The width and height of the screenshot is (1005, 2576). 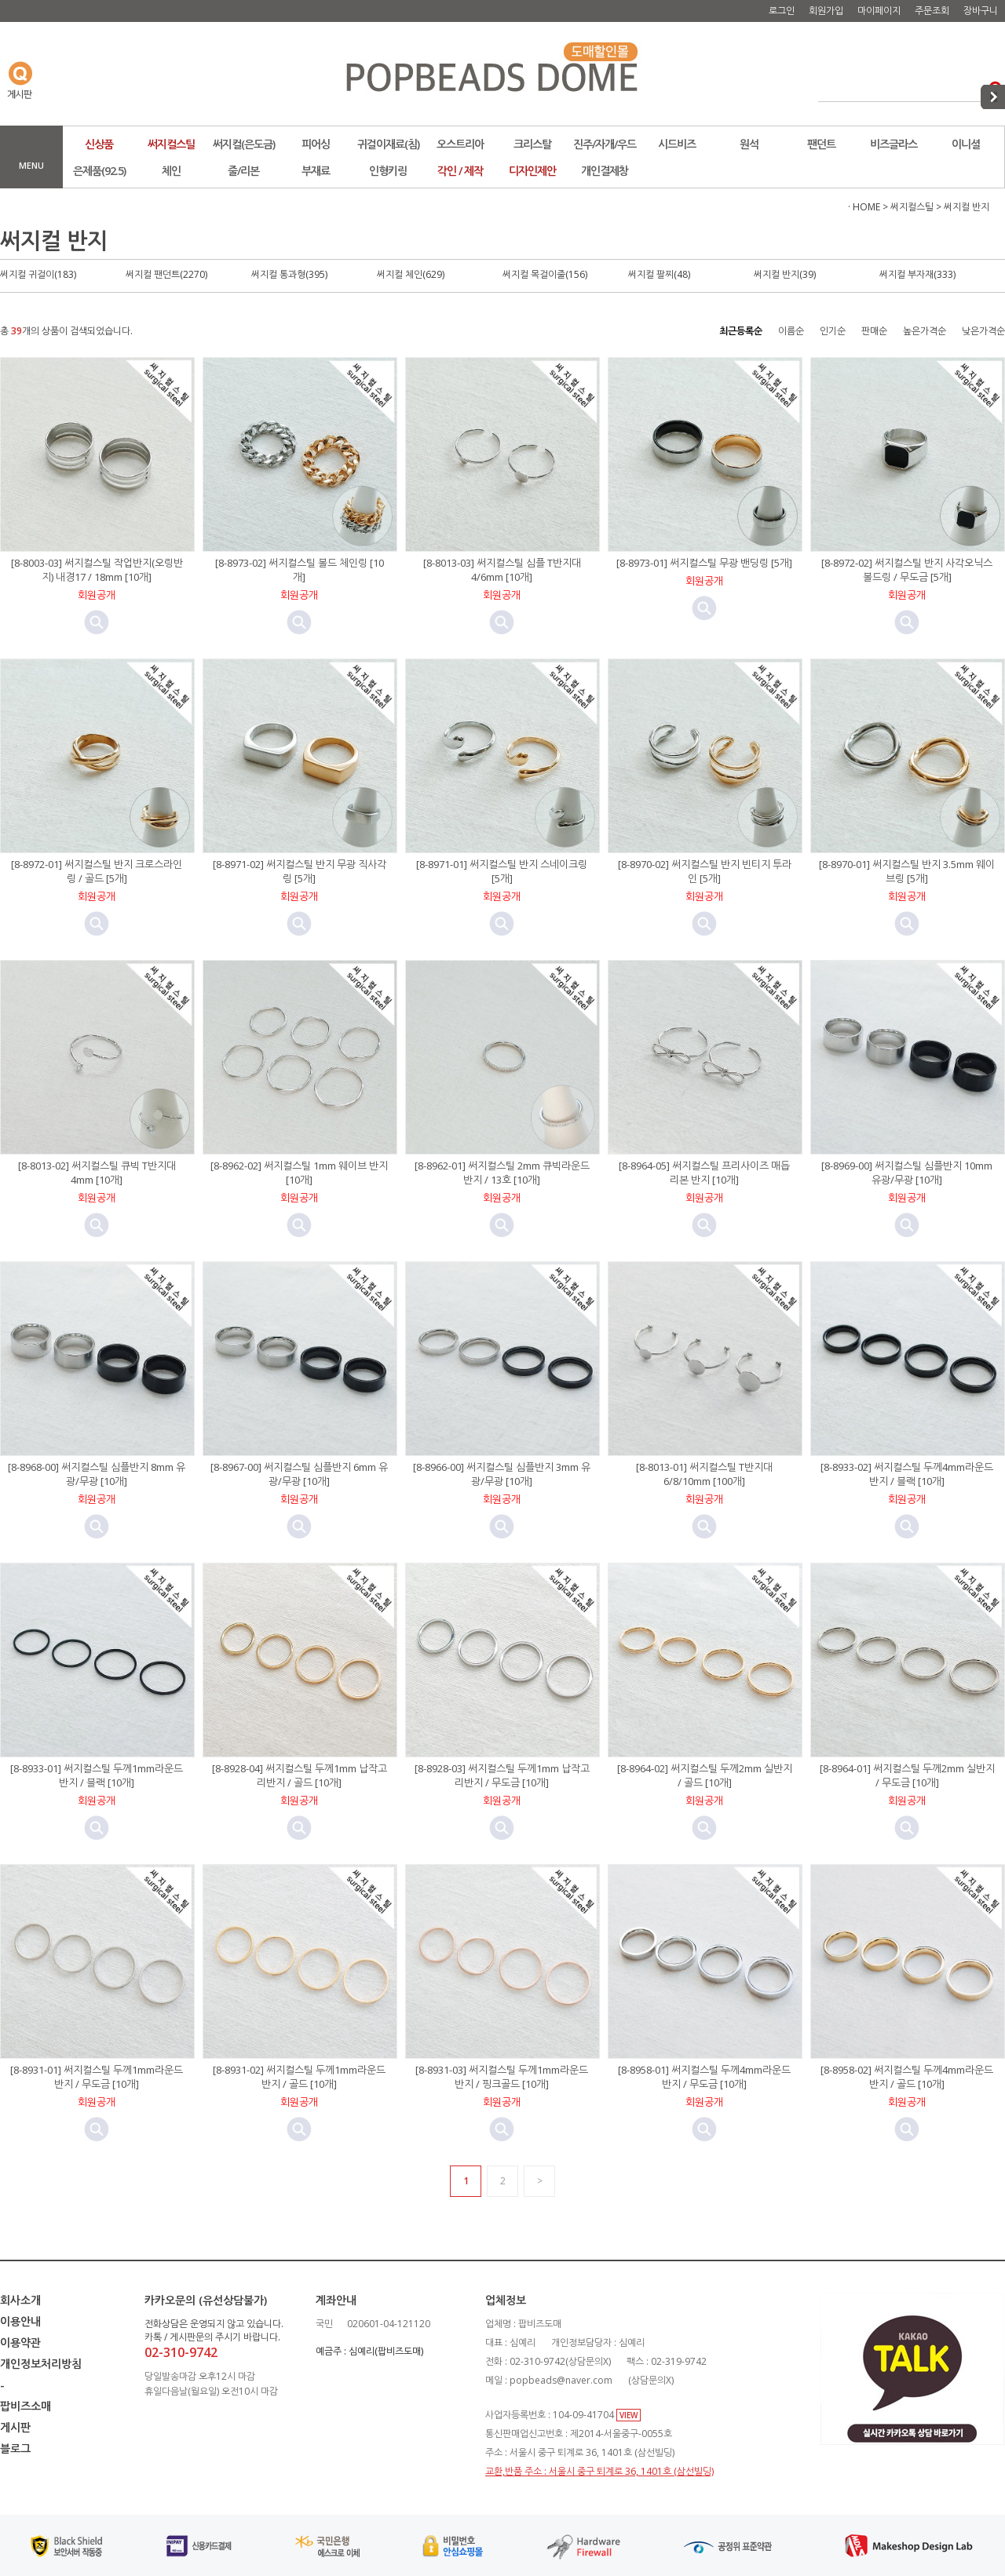 I want to click on [8-8971-02] 써지컬스틸 반지 무광 직사각링 [5개], so click(x=299, y=871).